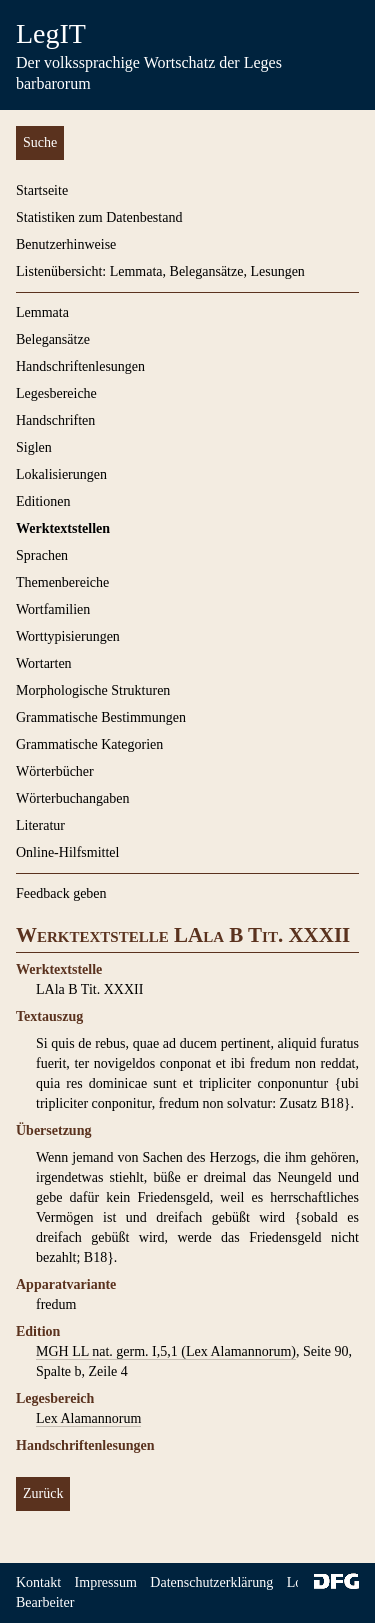 This screenshot has width=375, height=1623. I want to click on Statistiken zum Datenbestand, so click(99, 217).